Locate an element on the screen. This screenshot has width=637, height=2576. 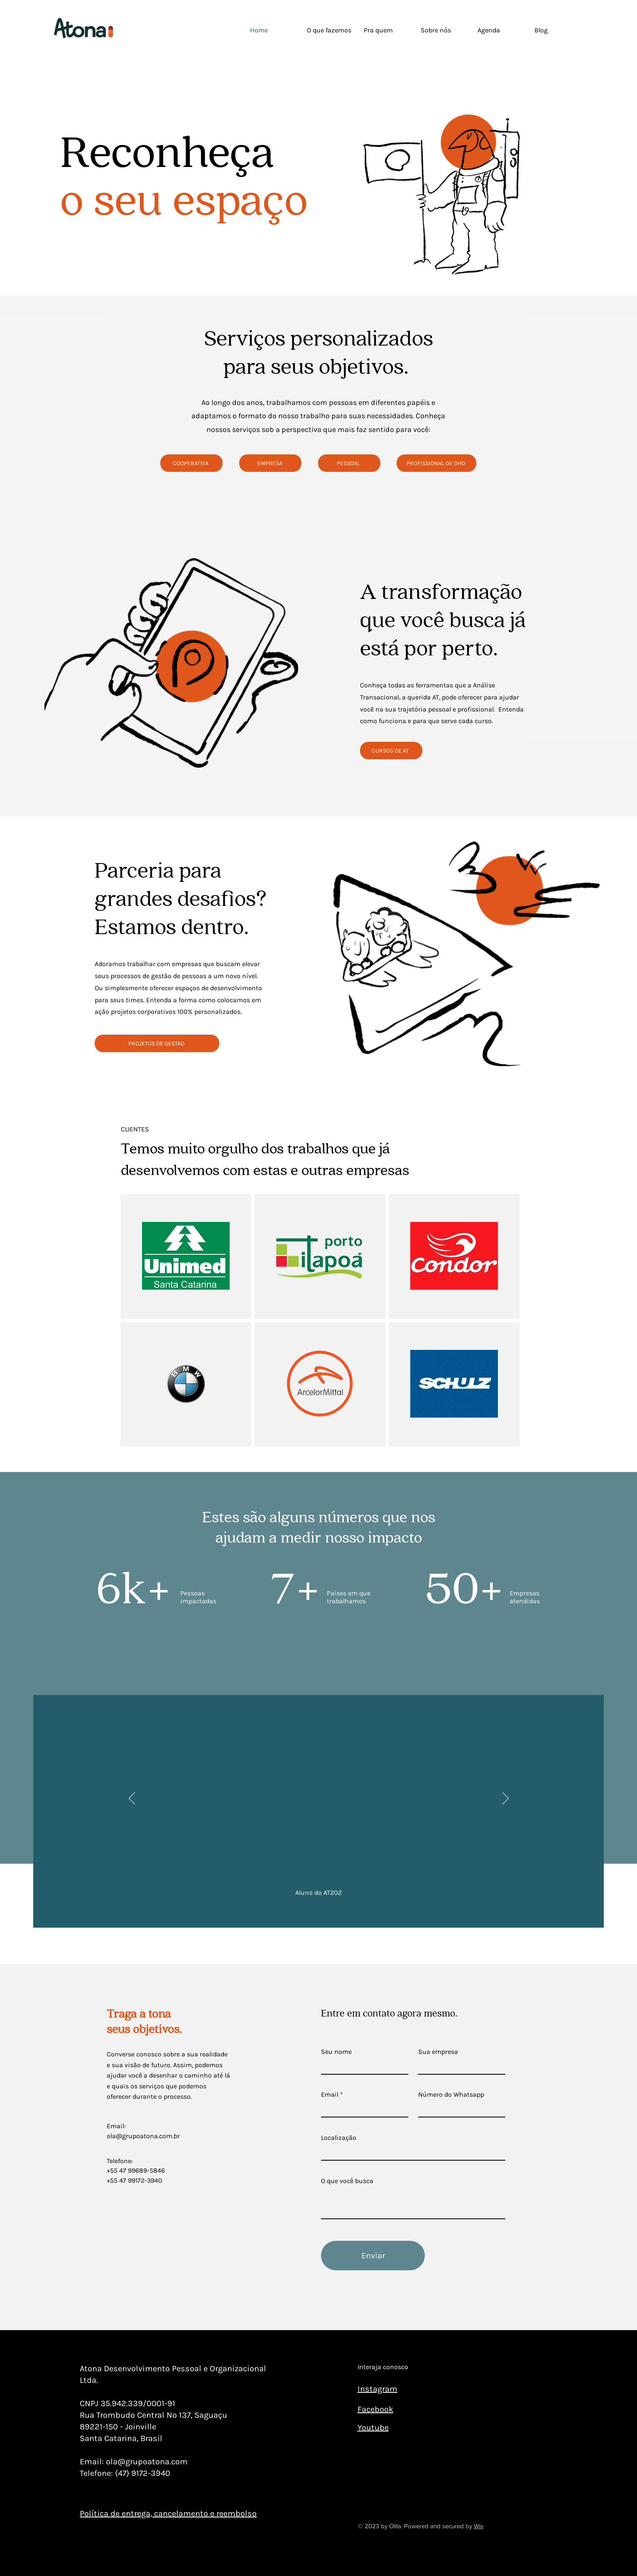
[Enviar] is located at coordinates (373, 2255).